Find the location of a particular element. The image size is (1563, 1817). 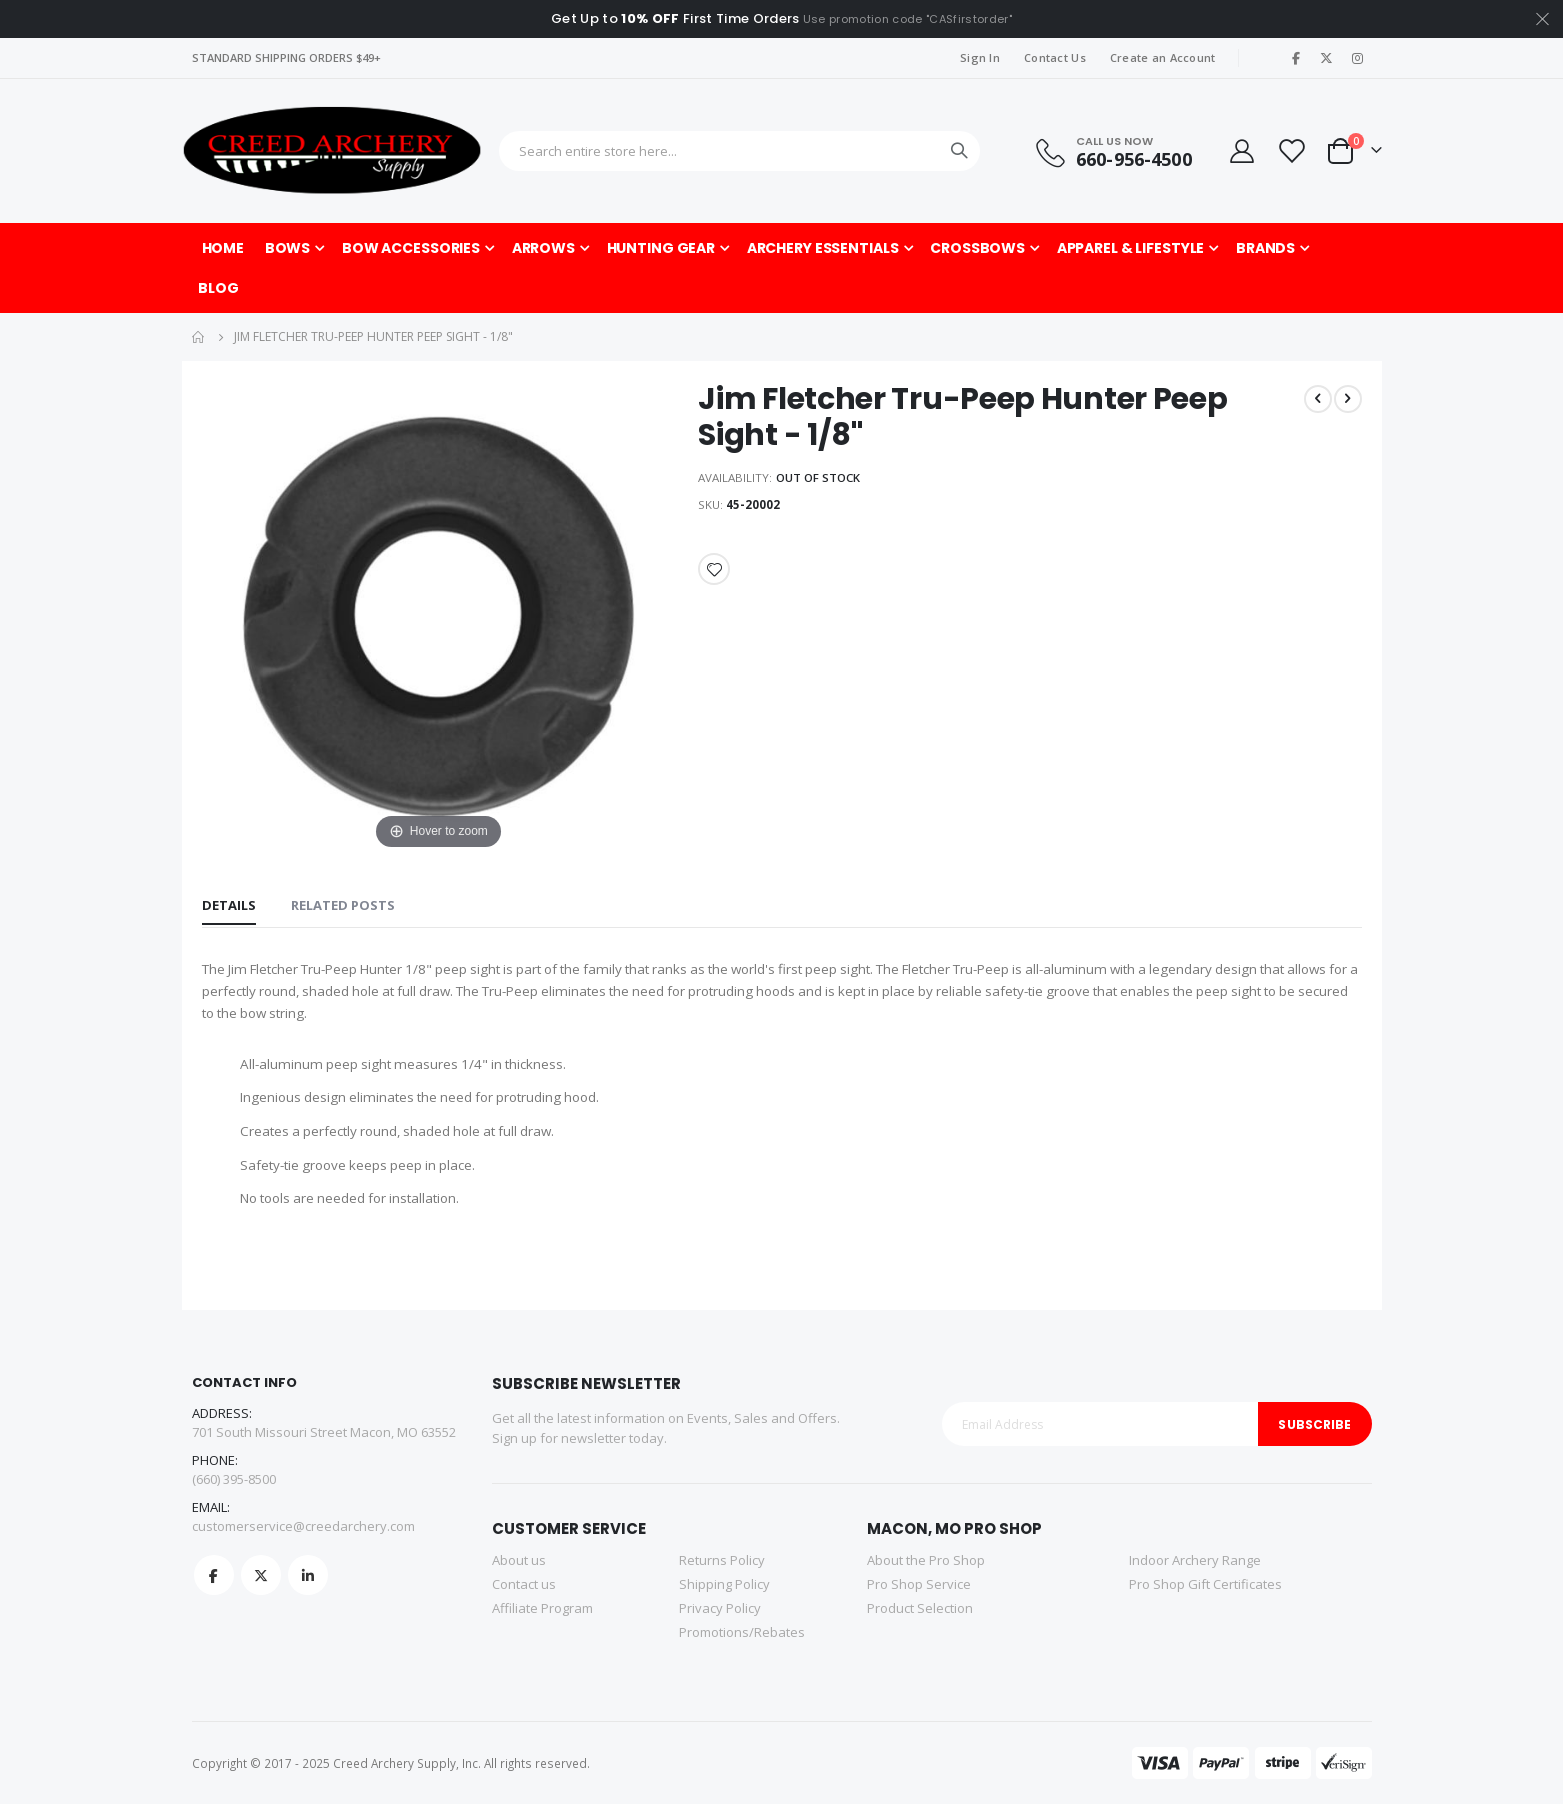

[menuitem] is located at coordinates (218, 288).